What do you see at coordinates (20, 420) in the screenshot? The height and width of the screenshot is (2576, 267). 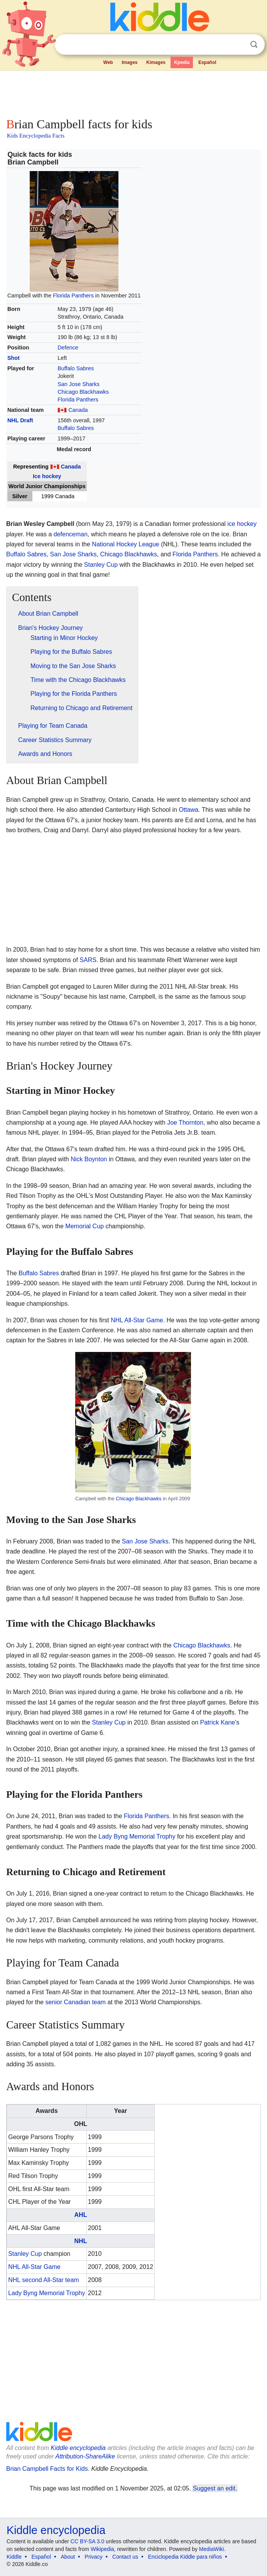 I see `NHL Draft` at bounding box center [20, 420].